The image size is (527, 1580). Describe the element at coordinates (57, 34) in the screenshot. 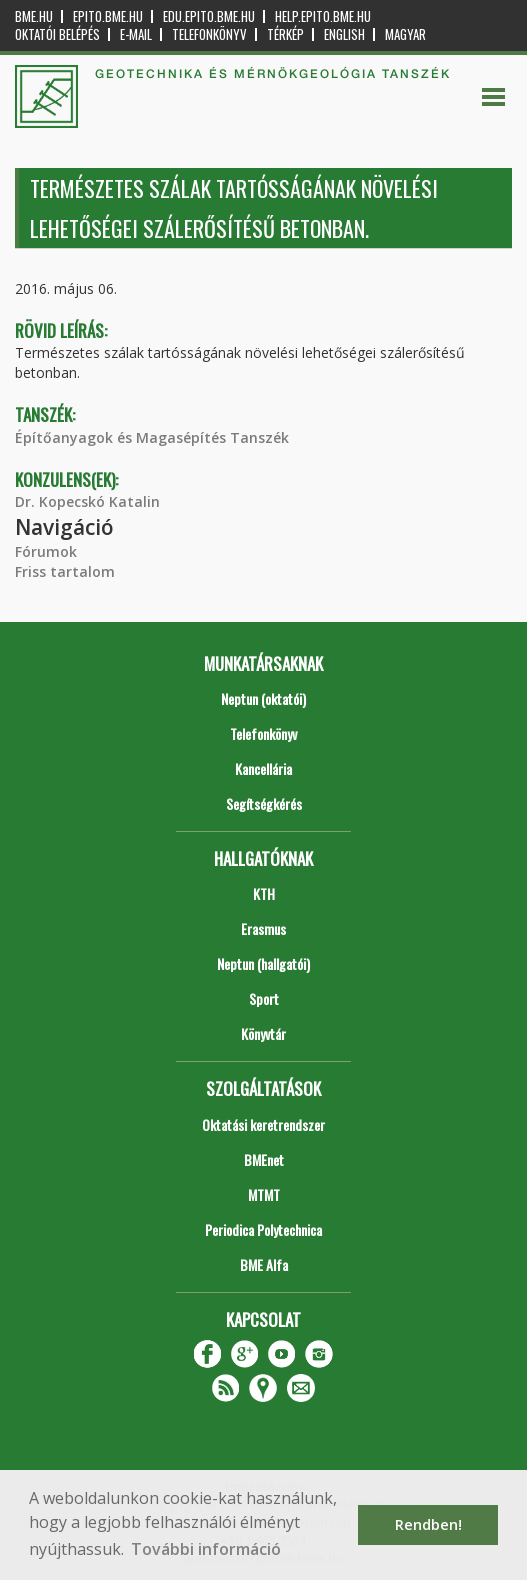

I see `OKTATÓI BELÉPÉS` at that location.